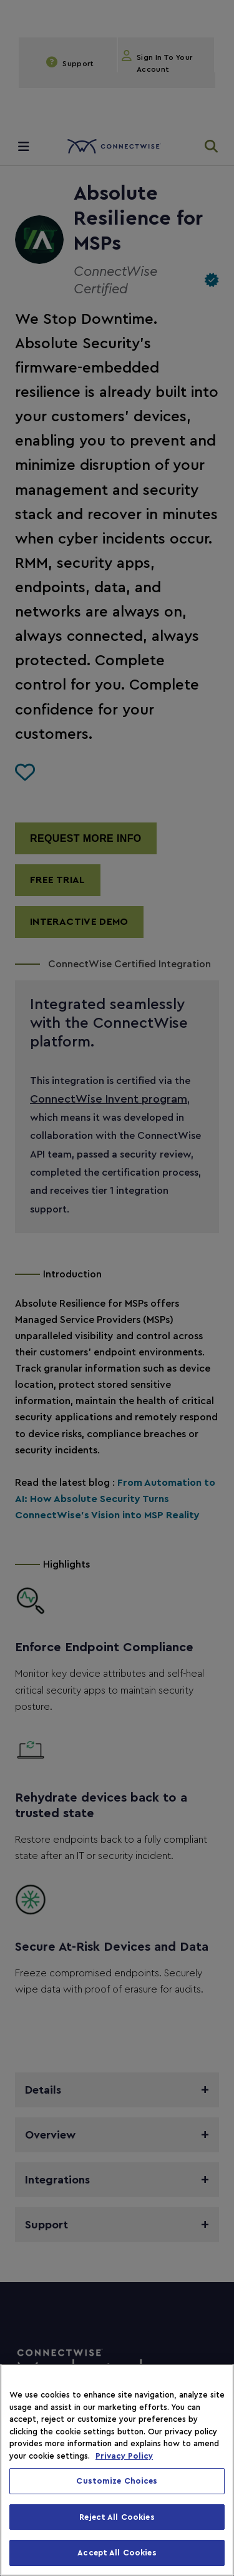 The width and height of the screenshot is (234, 2576). What do you see at coordinates (124, 2456) in the screenshot?
I see `Privacy Policy [More information about your privacy, opens in a new tab]` at bounding box center [124, 2456].